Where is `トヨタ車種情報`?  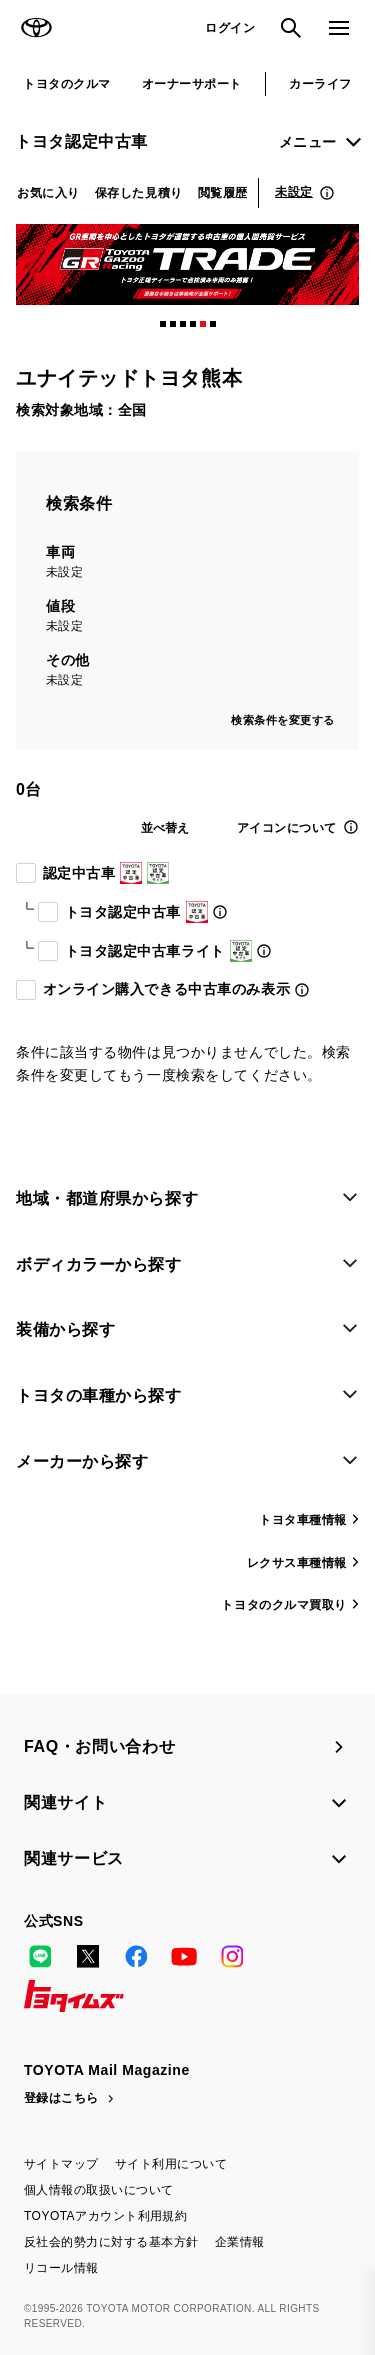 トヨタ車種情報 is located at coordinates (303, 1520).